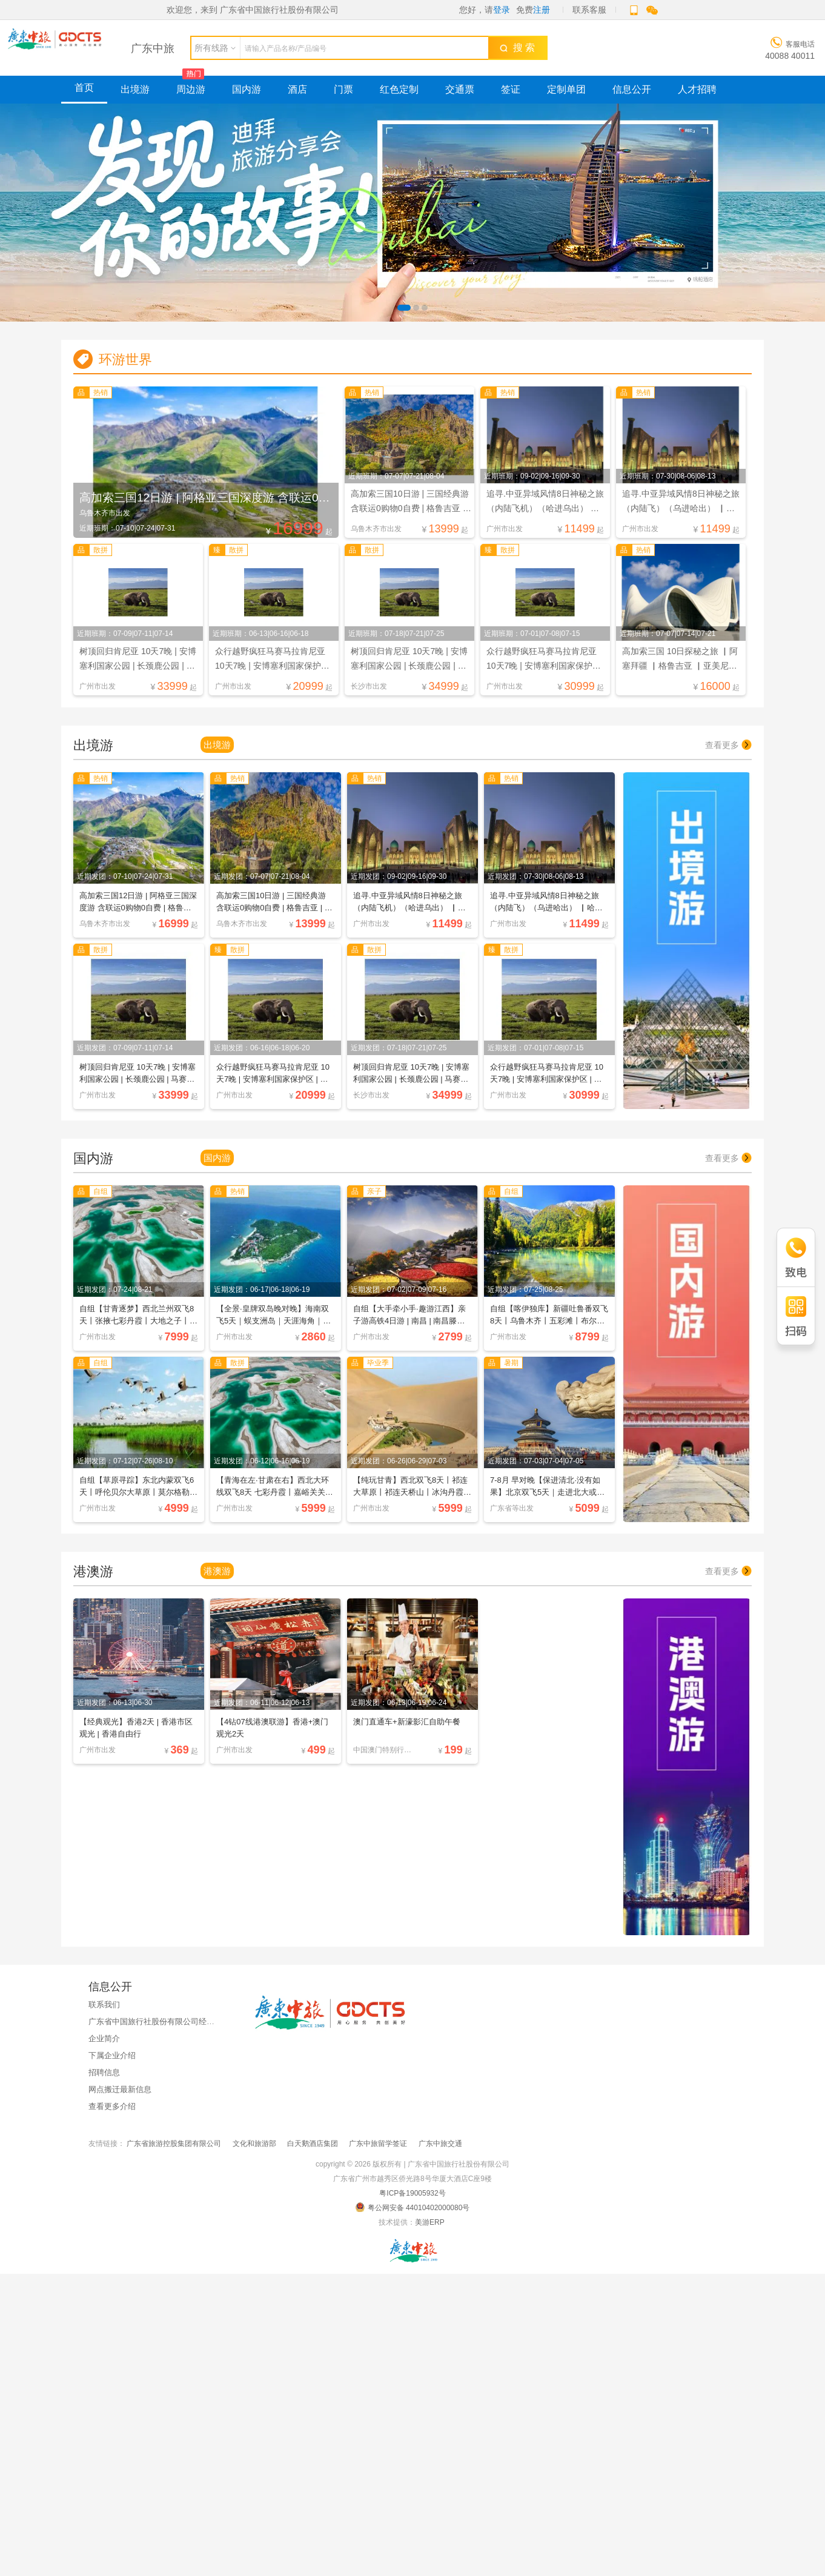 The height and width of the screenshot is (2576, 825). What do you see at coordinates (697, 89) in the screenshot?
I see `人才招聘` at bounding box center [697, 89].